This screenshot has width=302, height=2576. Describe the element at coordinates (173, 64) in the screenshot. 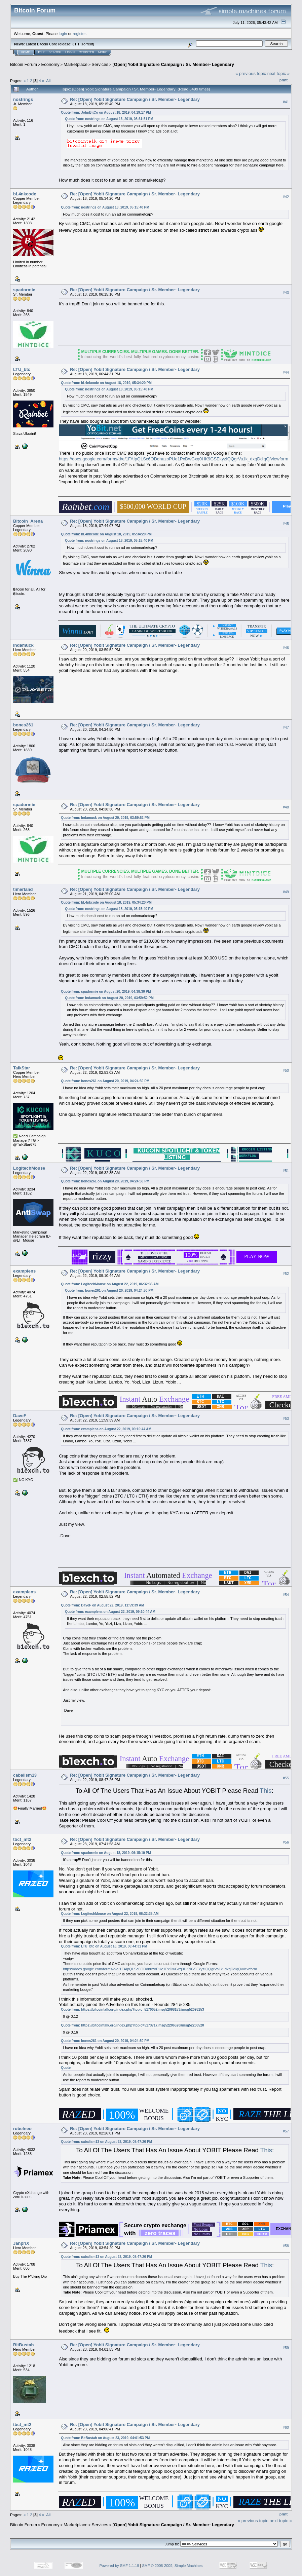

I see `[Open] Yobit Signature Campaign / Sr. Member- Legendary` at that location.